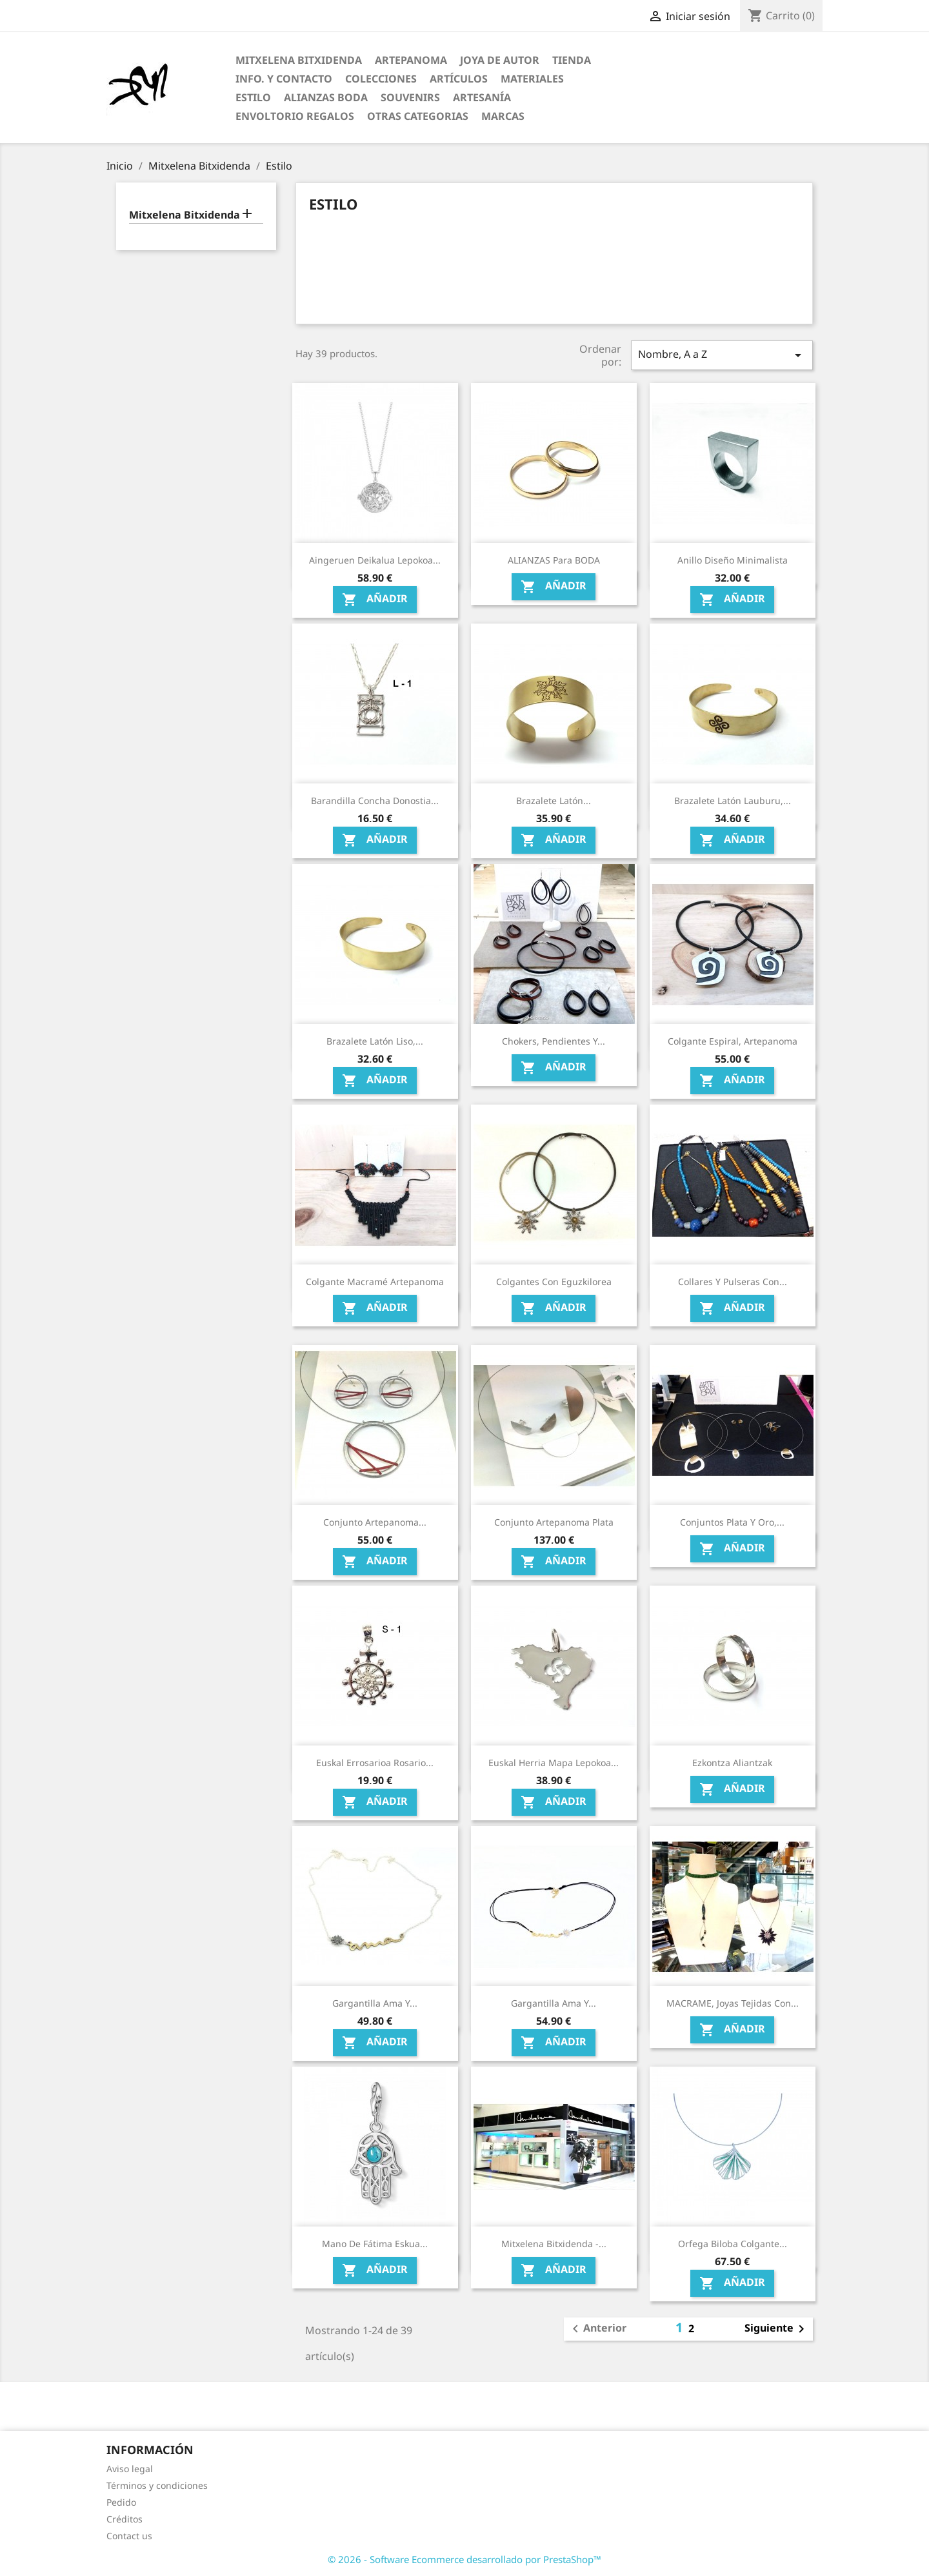 The width and height of the screenshot is (929, 2576). What do you see at coordinates (375, 600) in the screenshot?
I see `Añadir` at bounding box center [375, 600].